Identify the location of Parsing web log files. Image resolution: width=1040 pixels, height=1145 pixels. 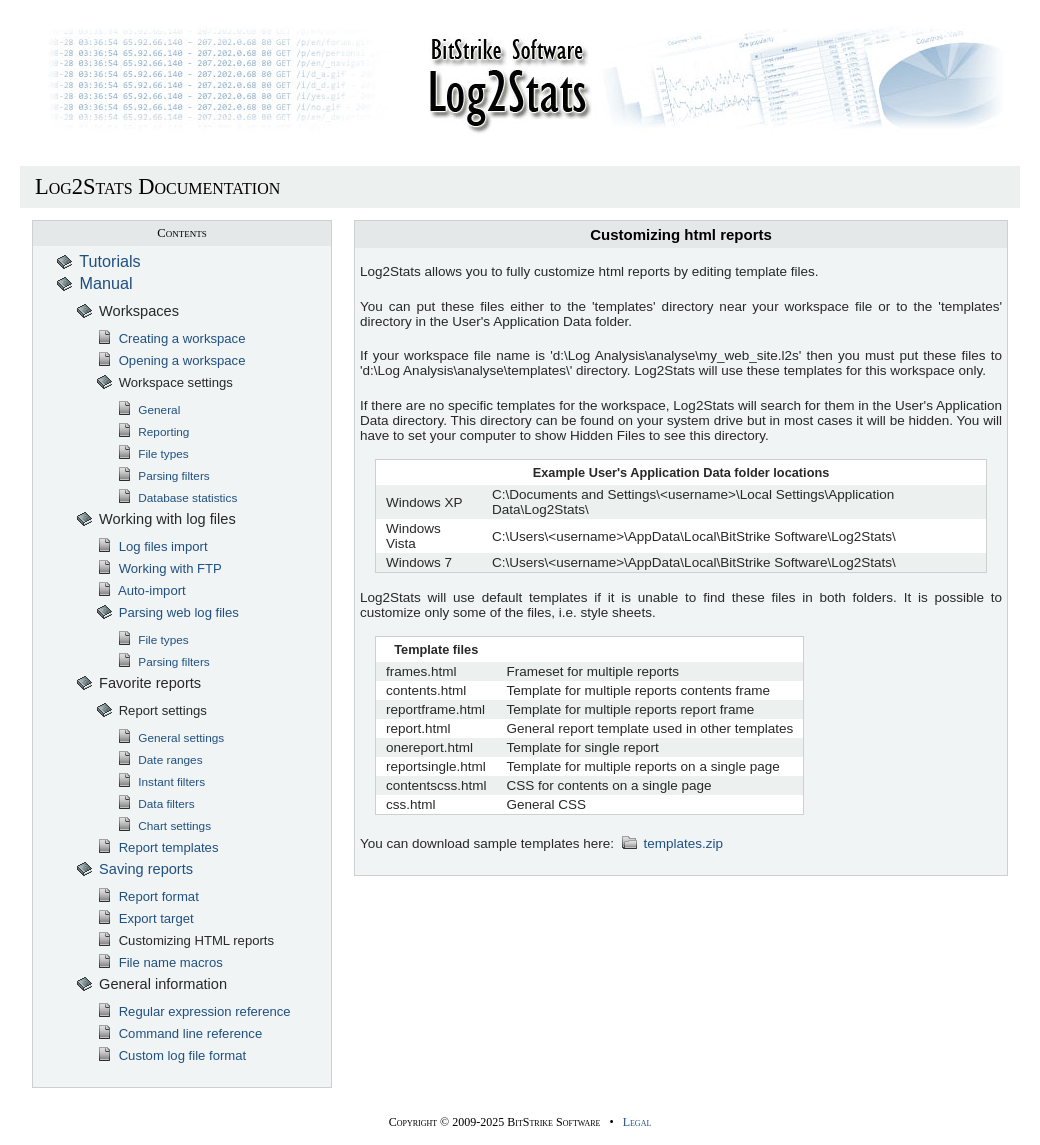
(167, 612).